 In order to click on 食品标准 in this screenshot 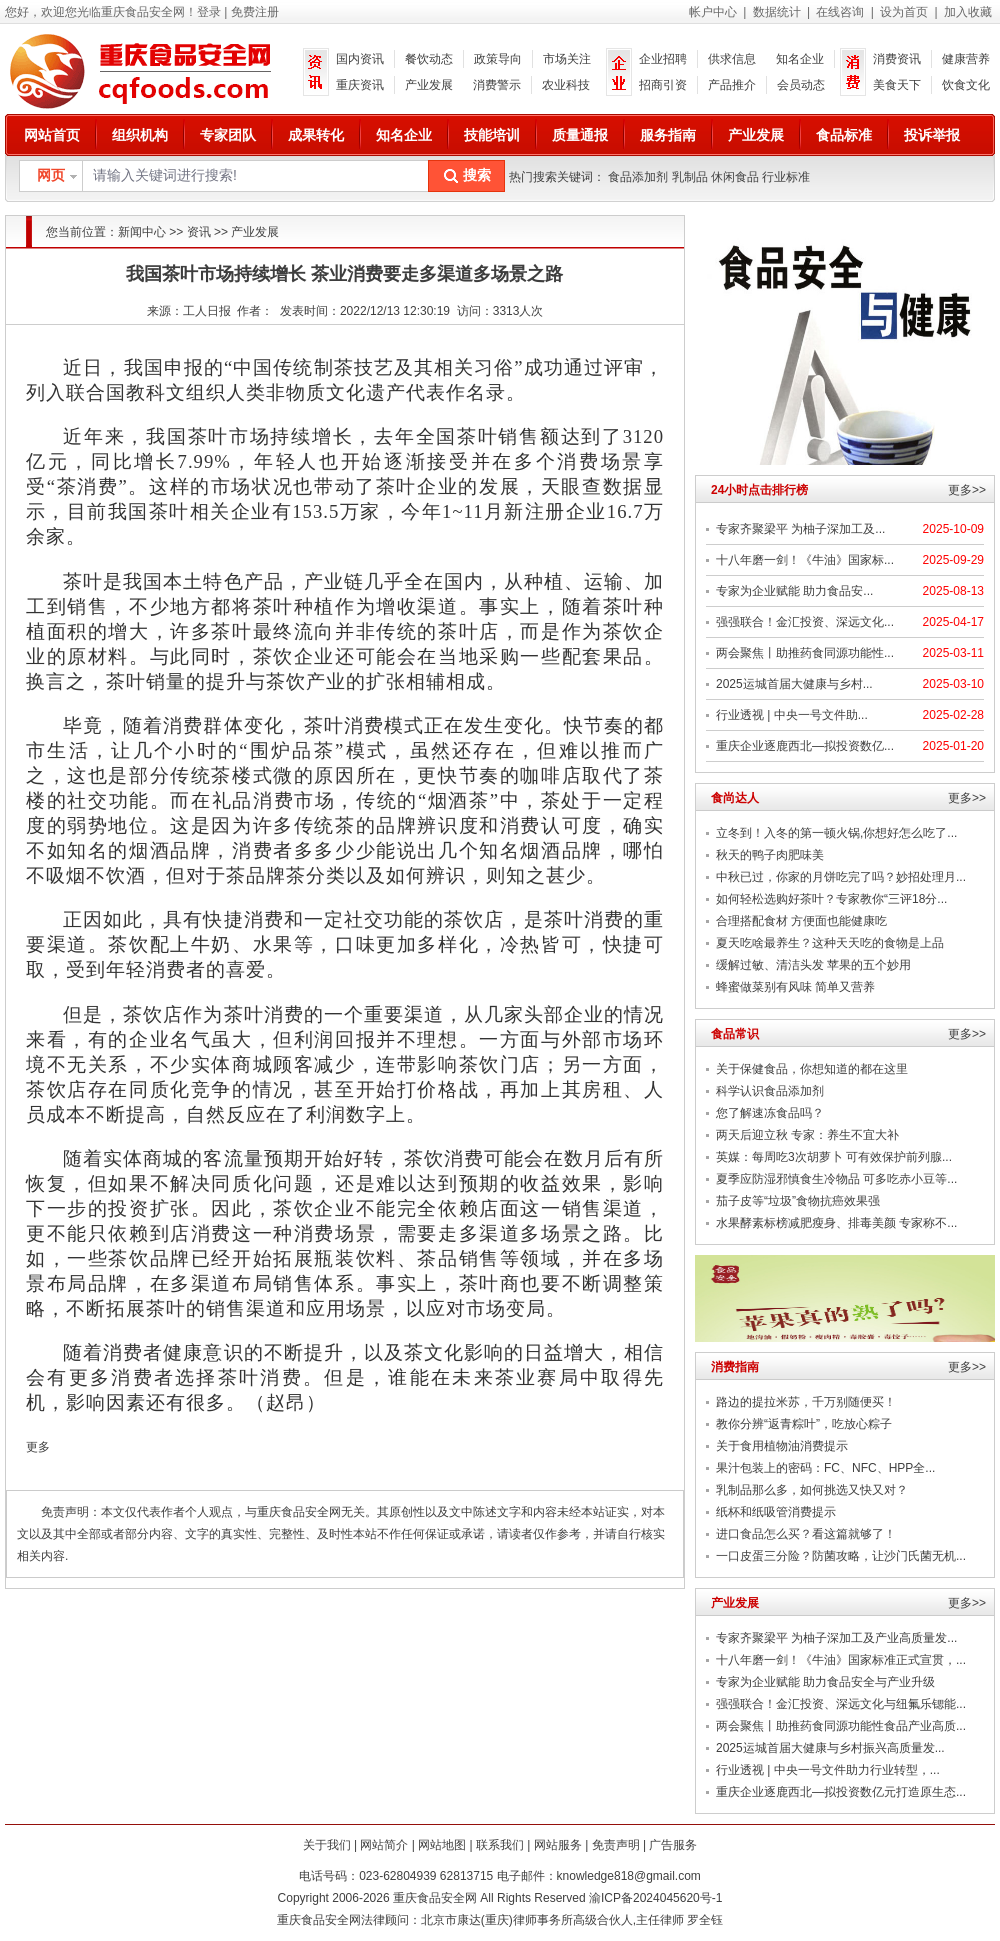, I will do `click(844, 135)`.